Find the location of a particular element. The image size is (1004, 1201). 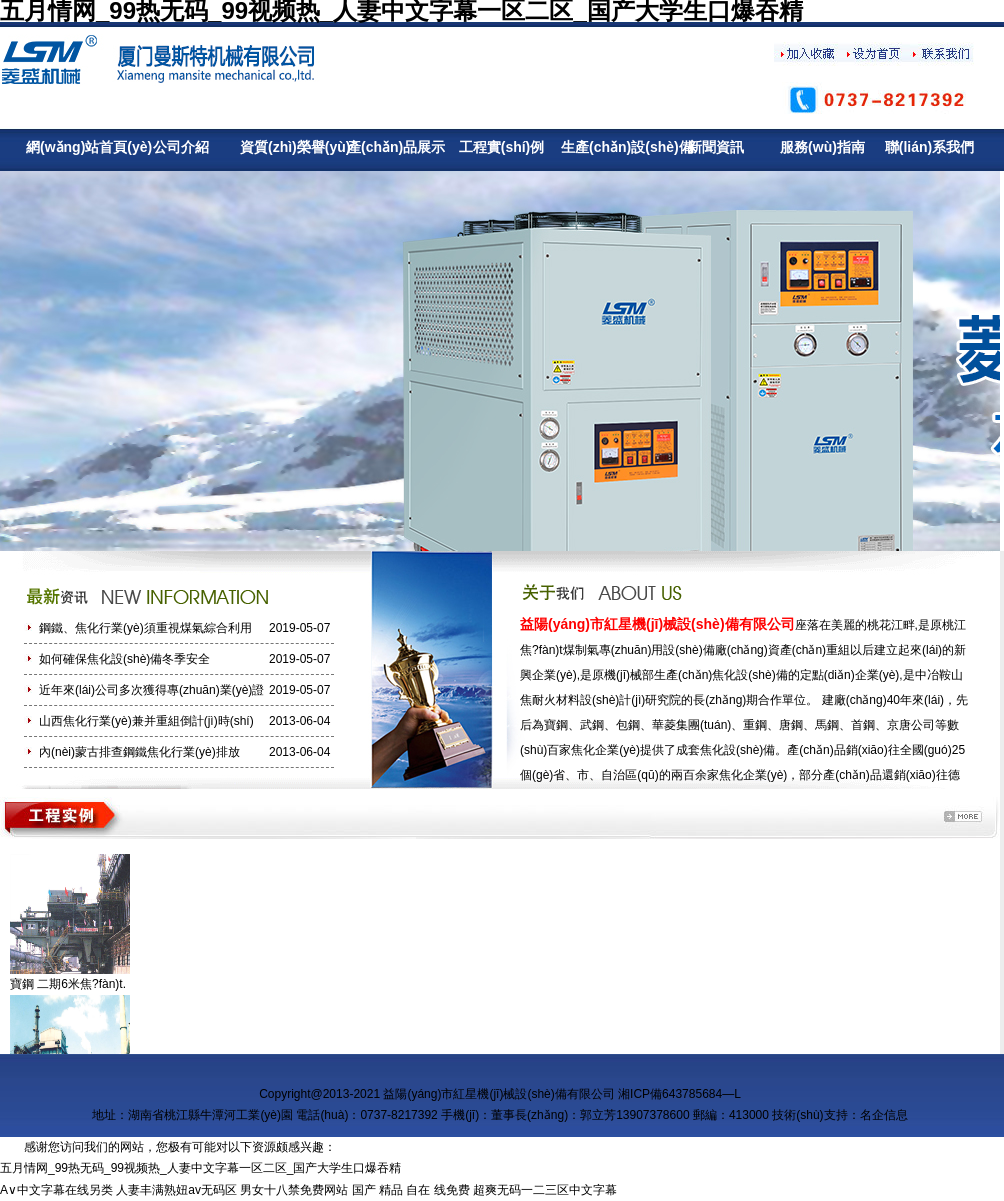

服務(wù)指南 is located at coordinates (822, 147).